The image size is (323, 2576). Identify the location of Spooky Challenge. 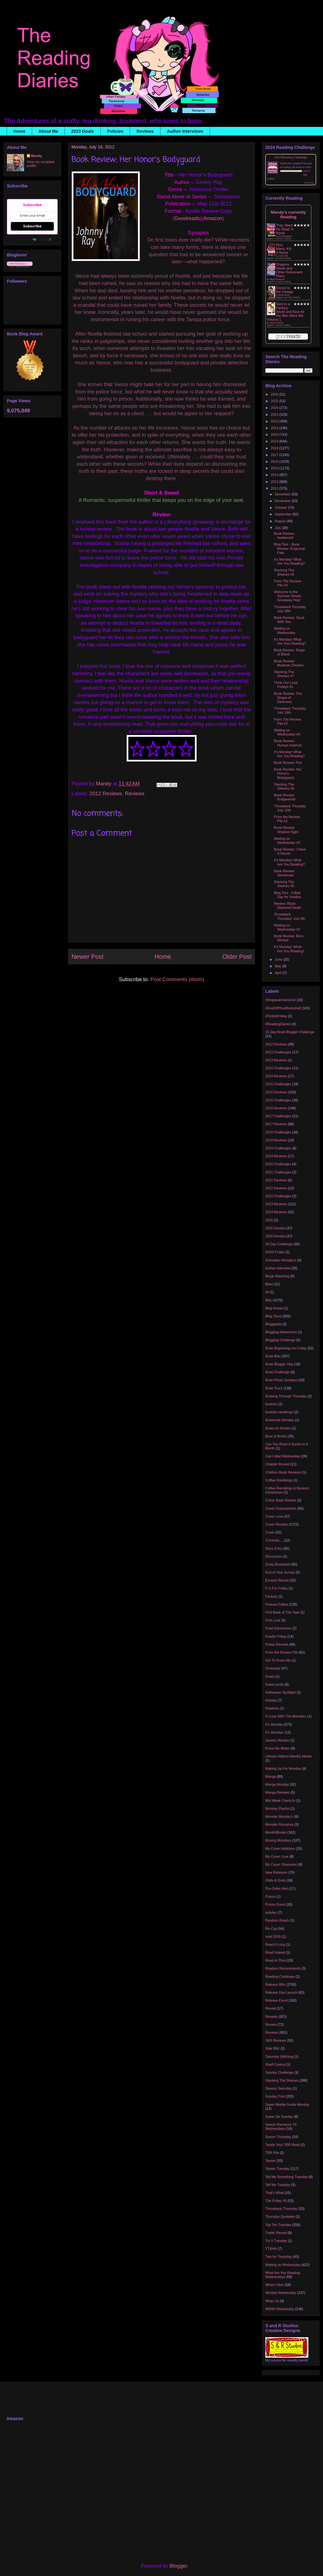
(279, 2072).